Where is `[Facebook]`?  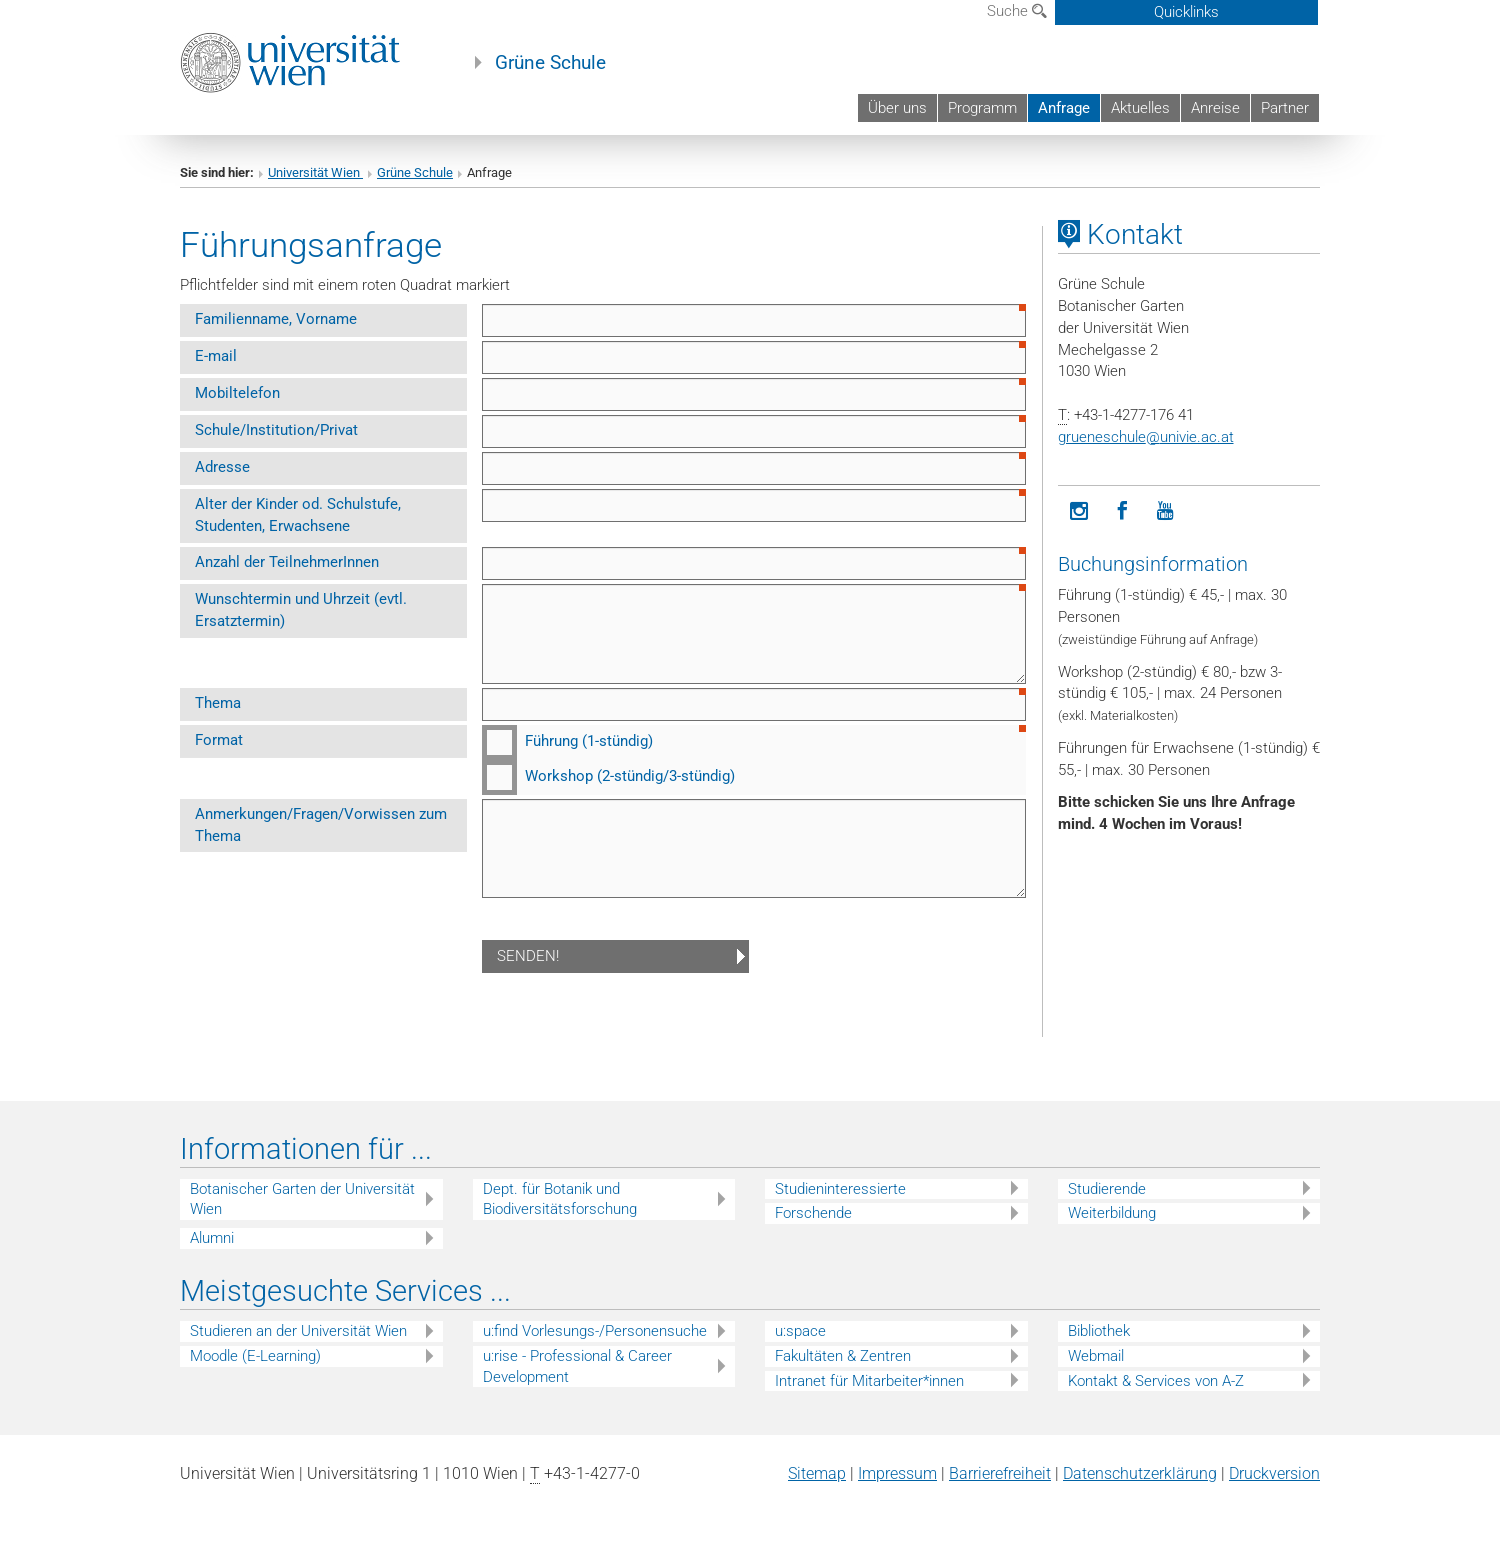 [Facebook] is located at coordinates (1122, 511).